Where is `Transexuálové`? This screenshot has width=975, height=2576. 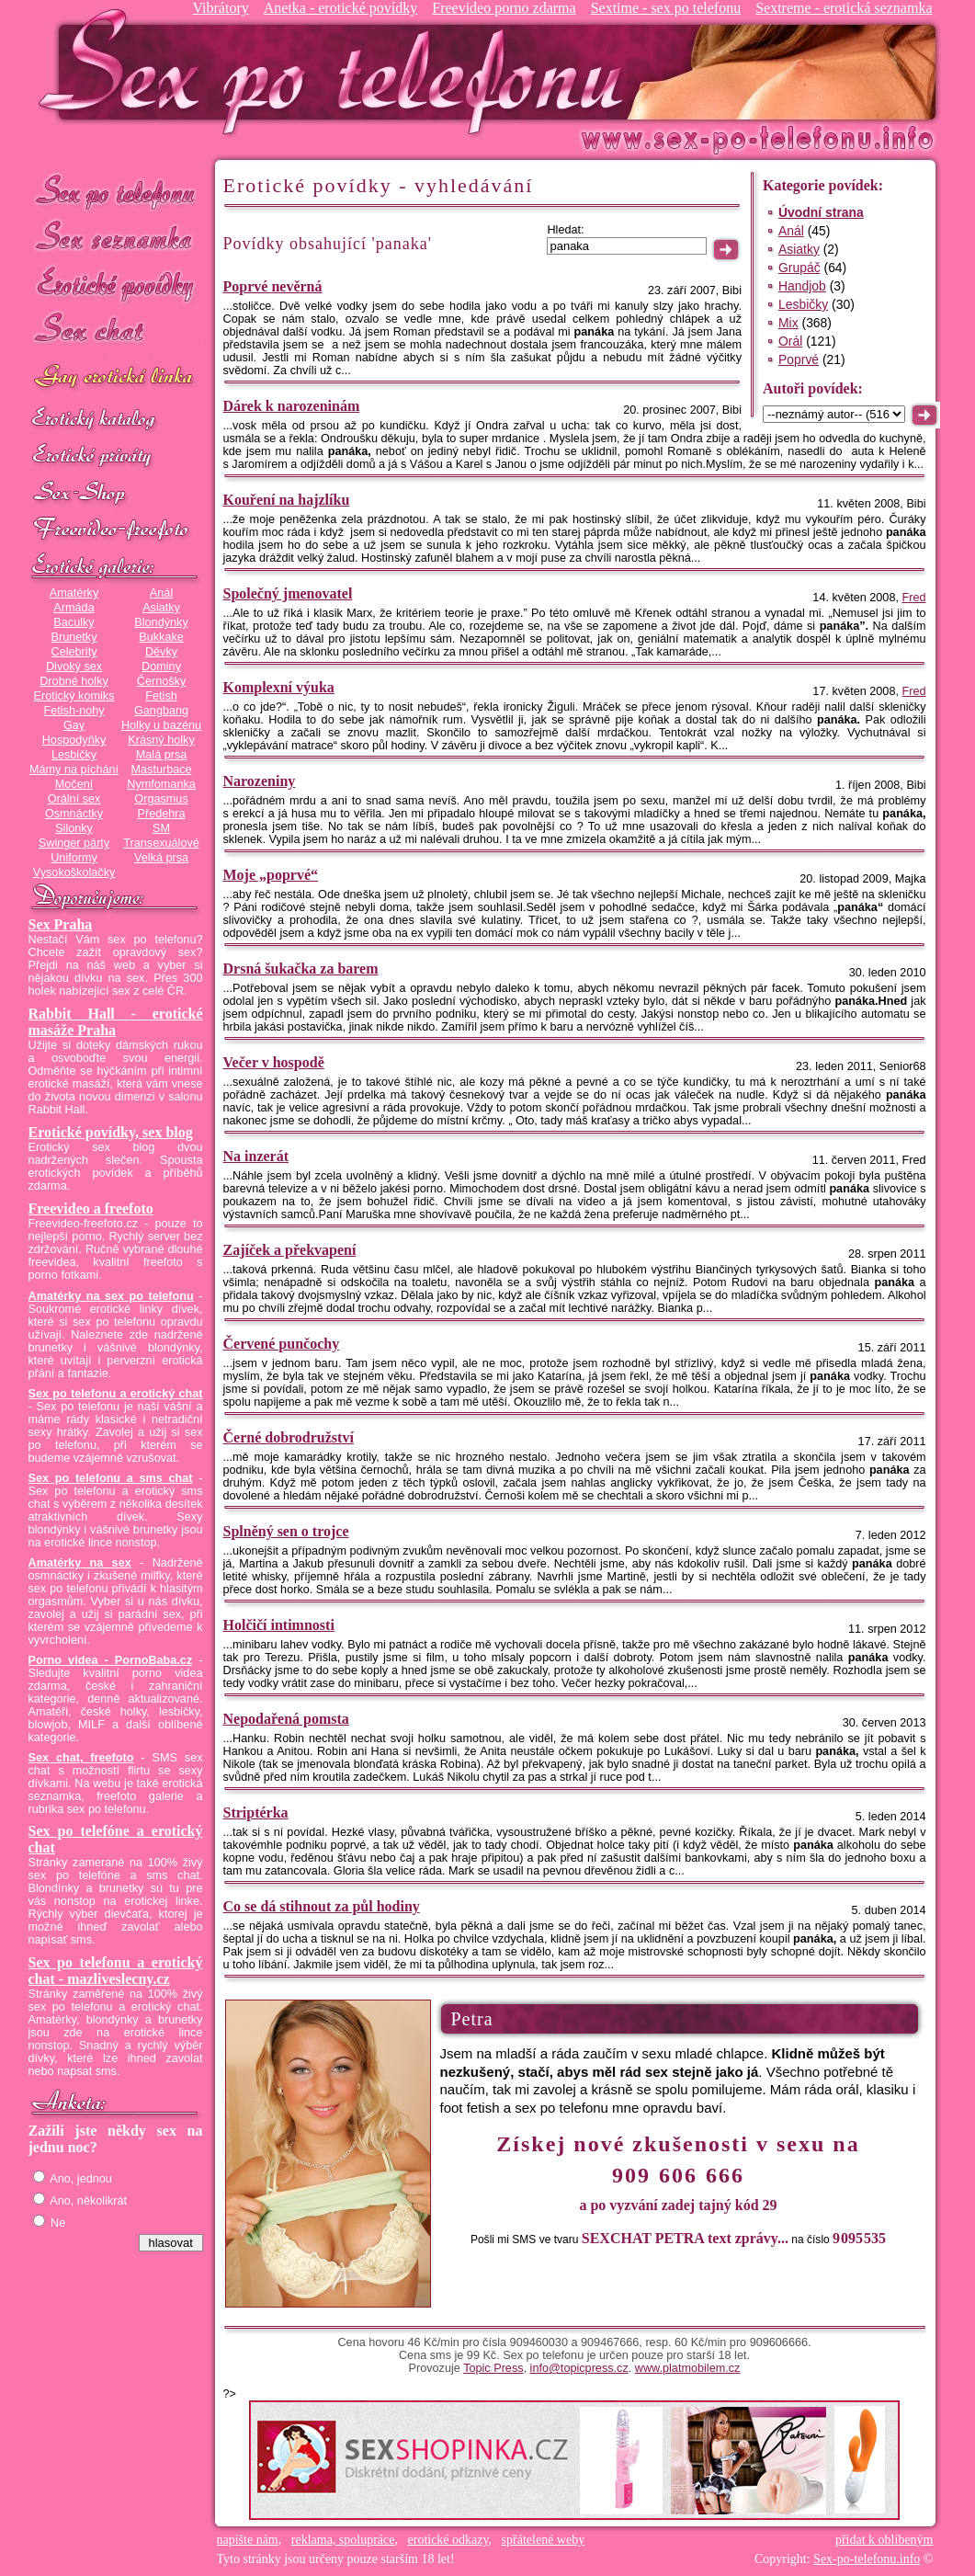
Transexuálové is located at coordinates (161, 843).